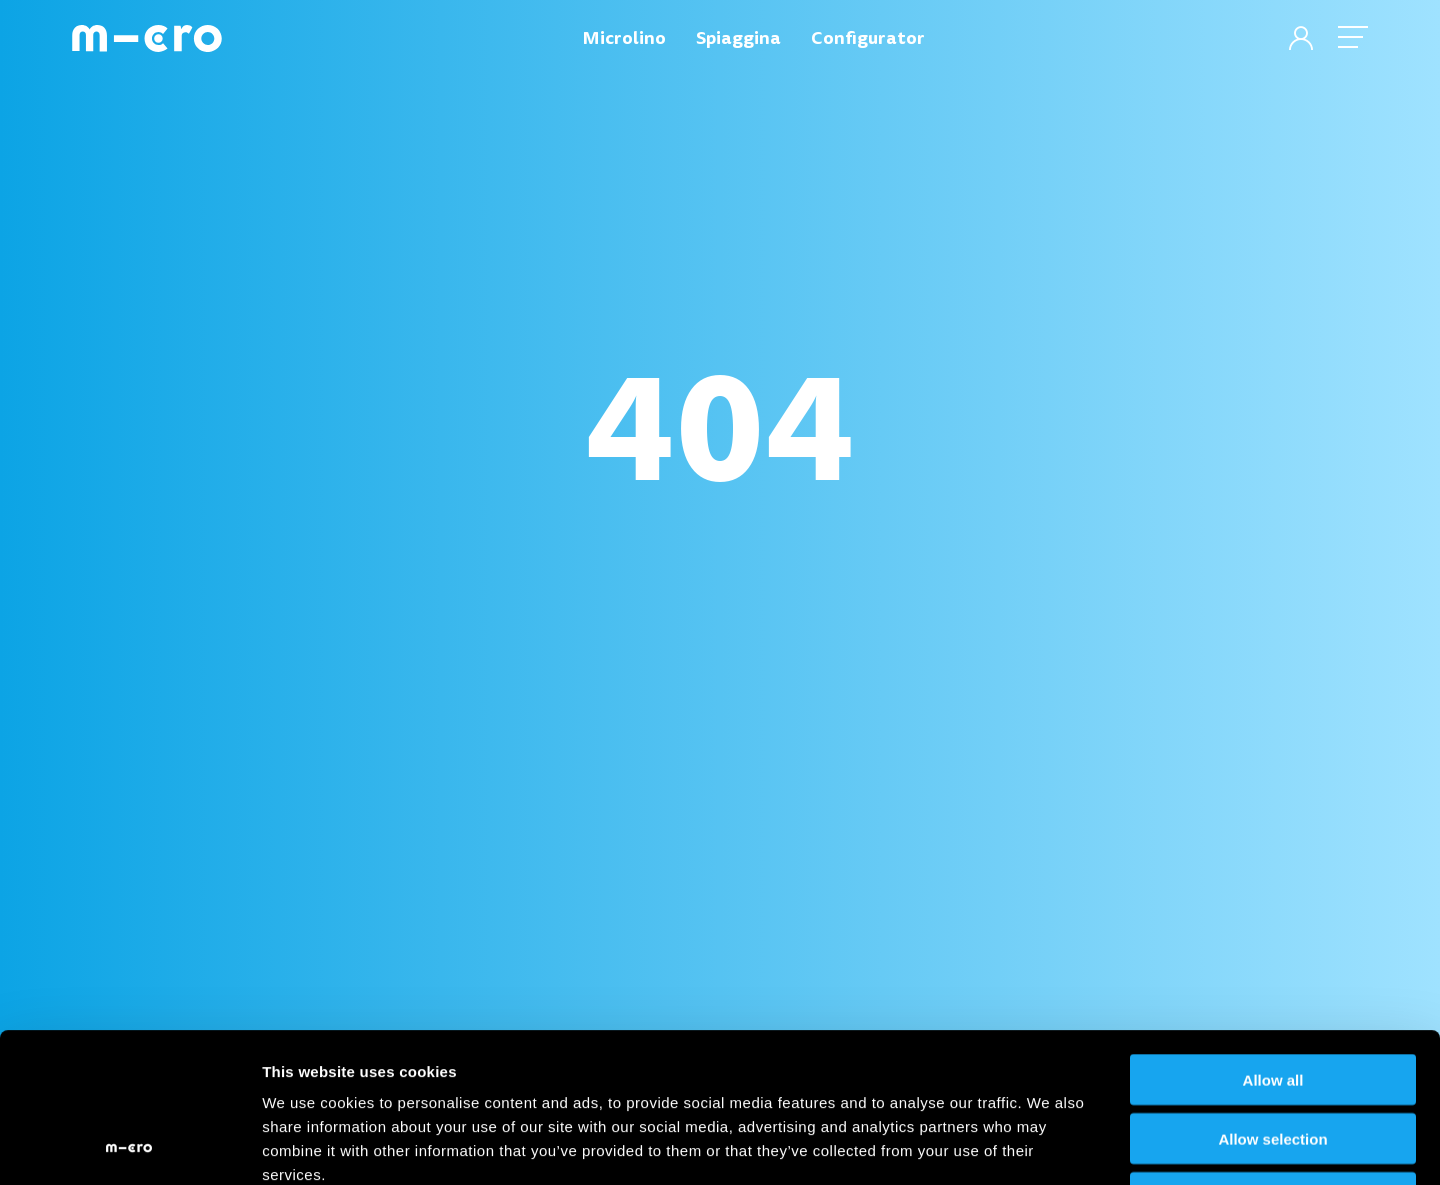 The image size is (1440, 1185). What do you see at coordinates (129, 1146) in the screenshot?
I see `[Cookiebot by Usercentrics - opens in a new window]` at bounding box center [129, 1146].